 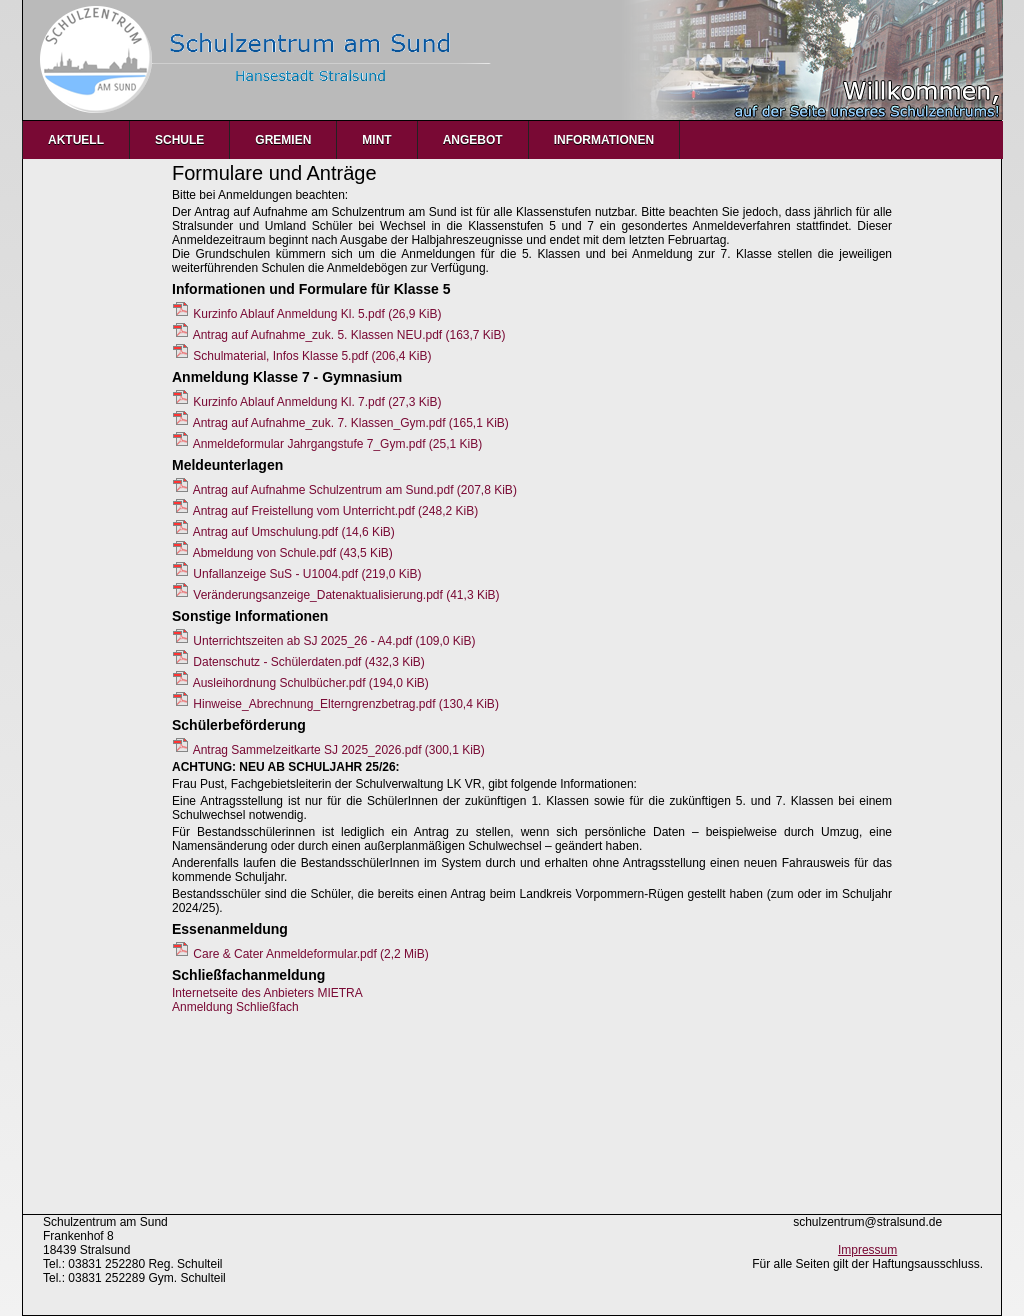 What do you see at coordinates (317, 402) in the screenshot?
I see `Kurzinfo Ablauf Anmeldung Kl. 7.pdf` at bounding box center [317, 402].